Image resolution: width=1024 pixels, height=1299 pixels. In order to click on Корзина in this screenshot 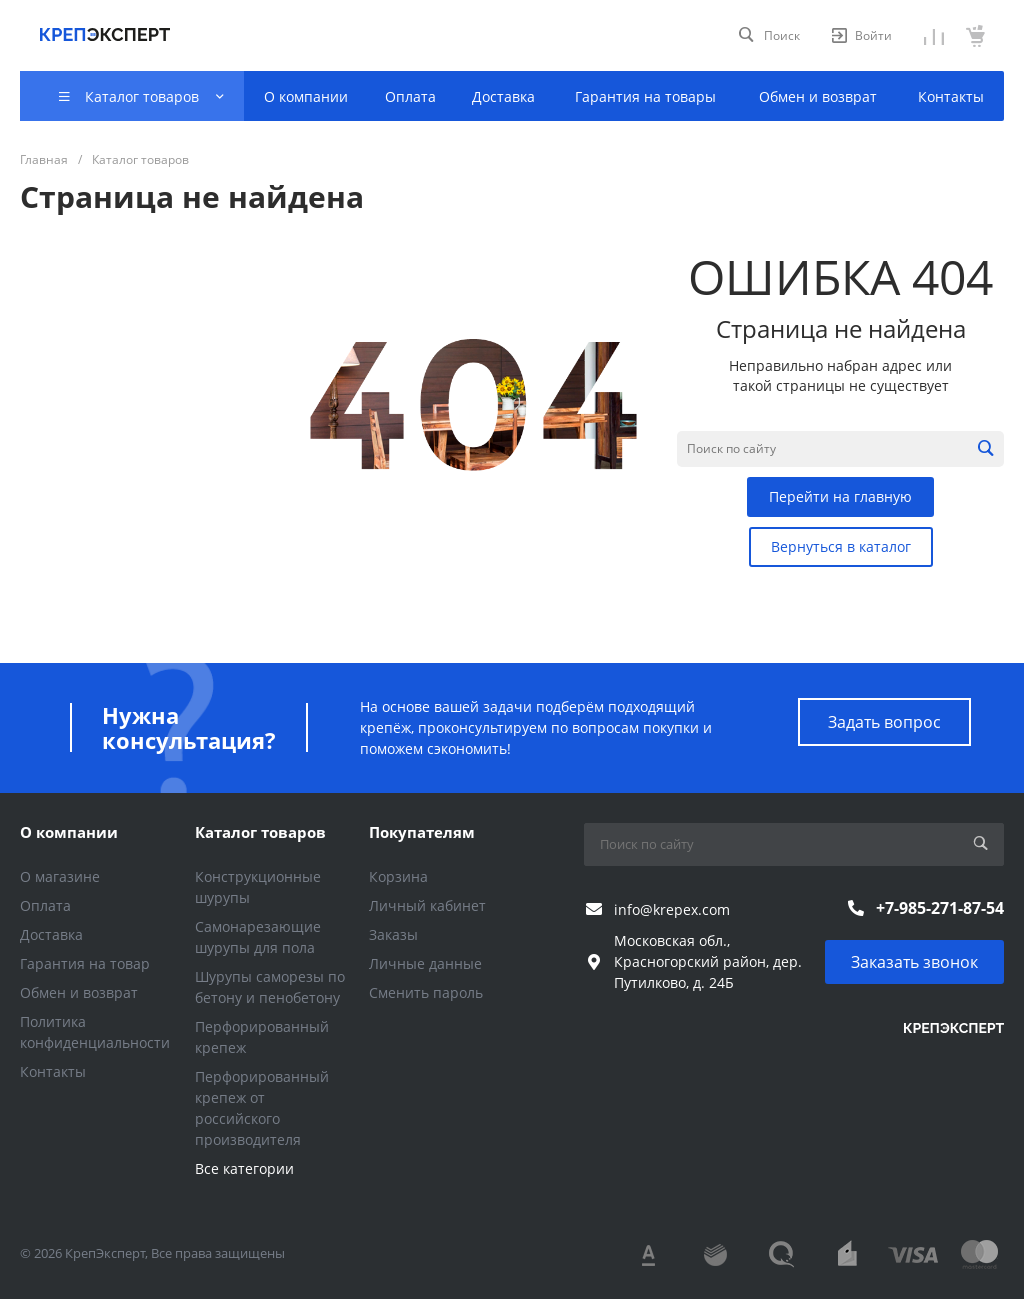, I will do `click(398, 876)`.